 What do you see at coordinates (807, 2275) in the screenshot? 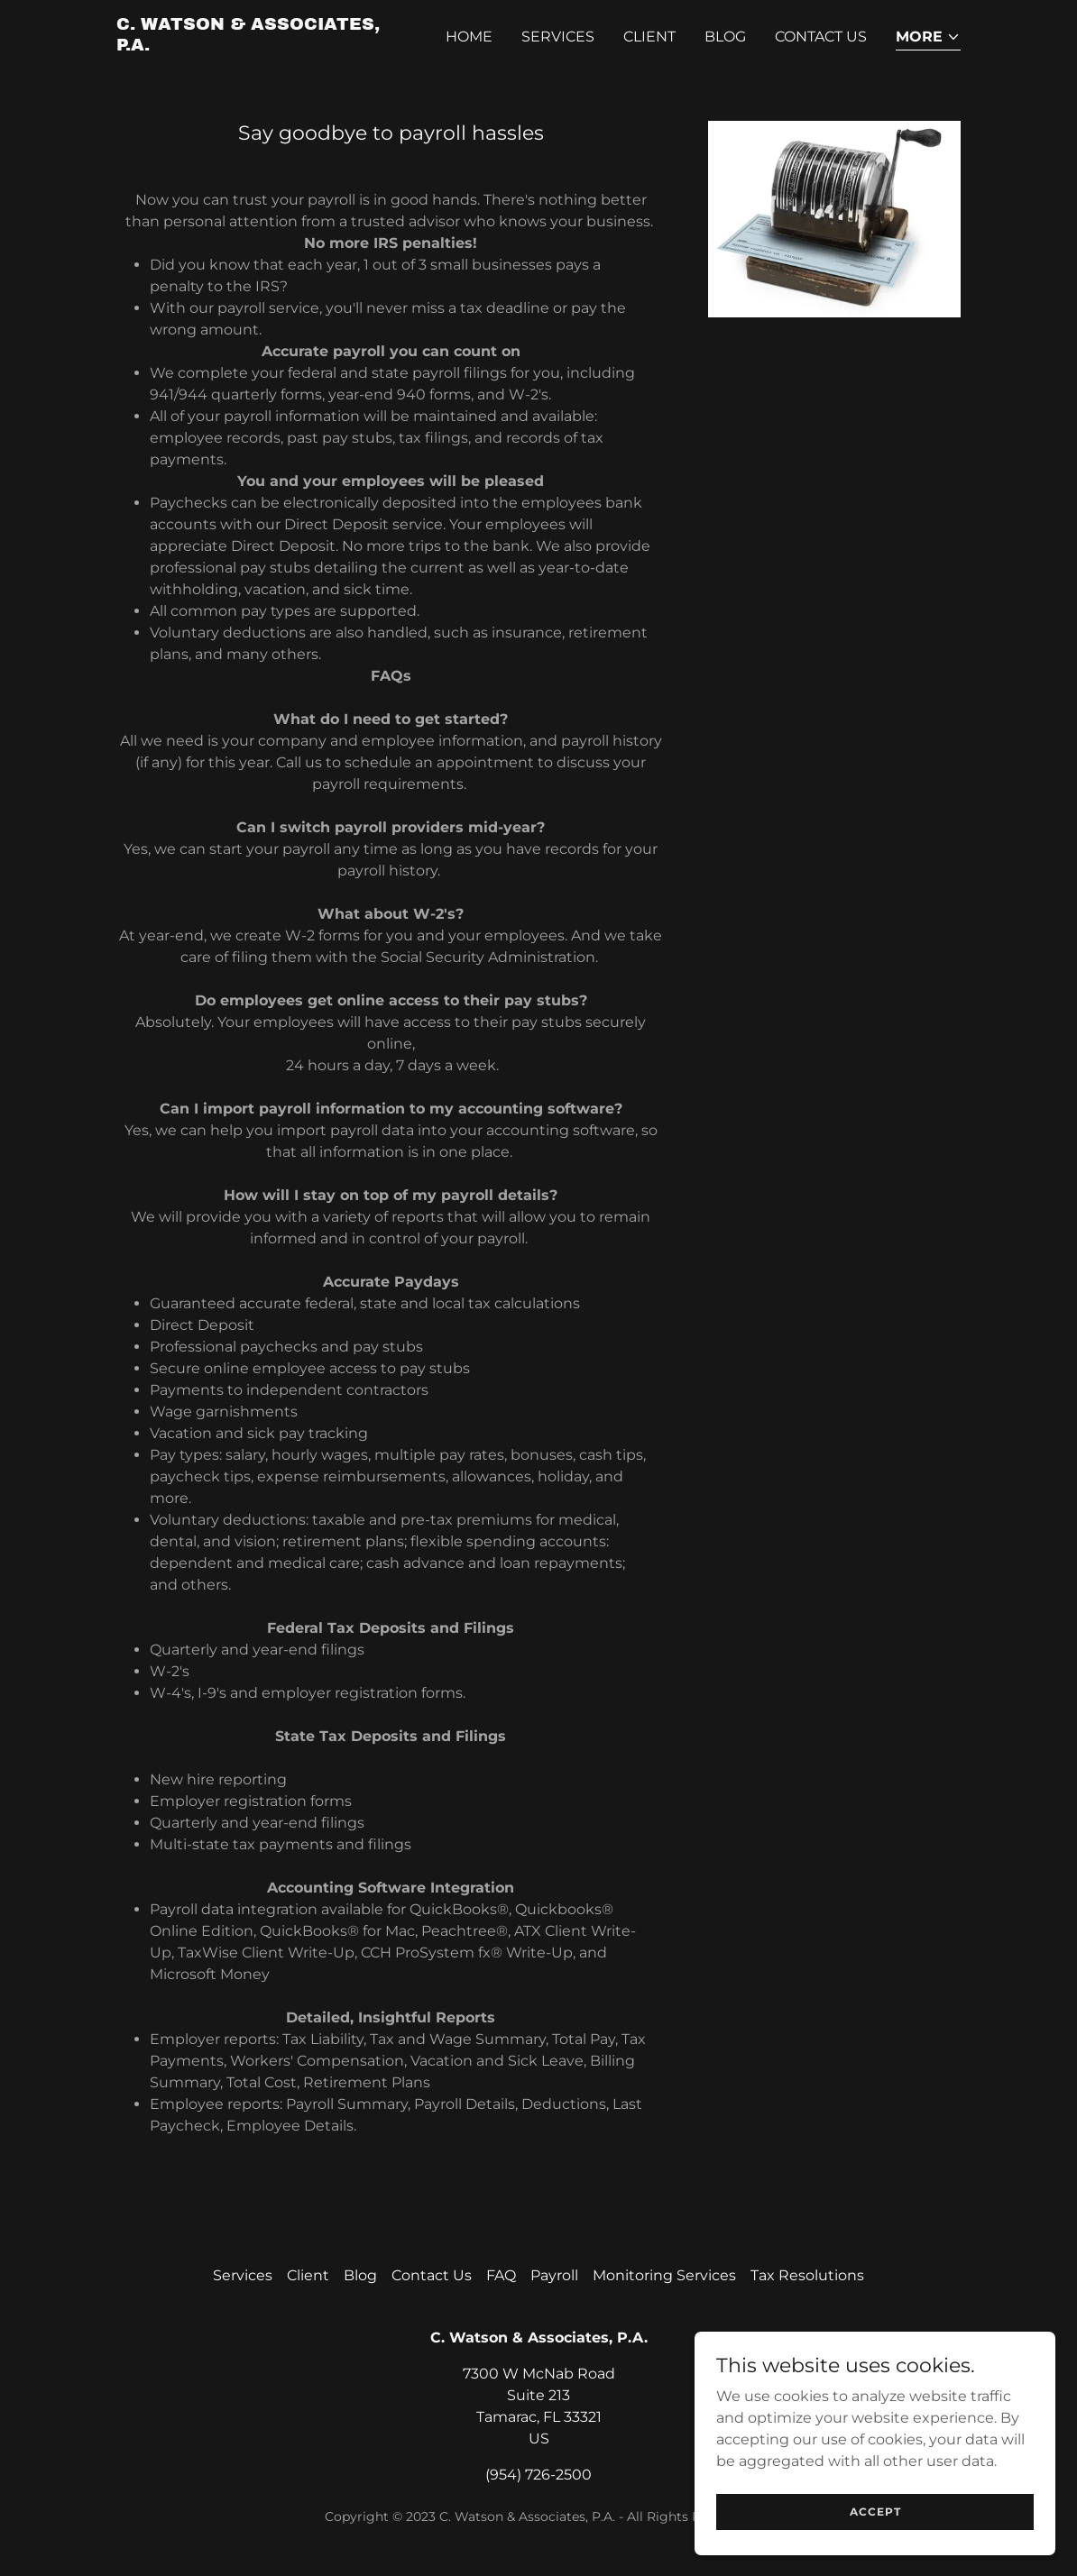
I see `Tax Resolutions [link]` at bounding box center [807, 2275].